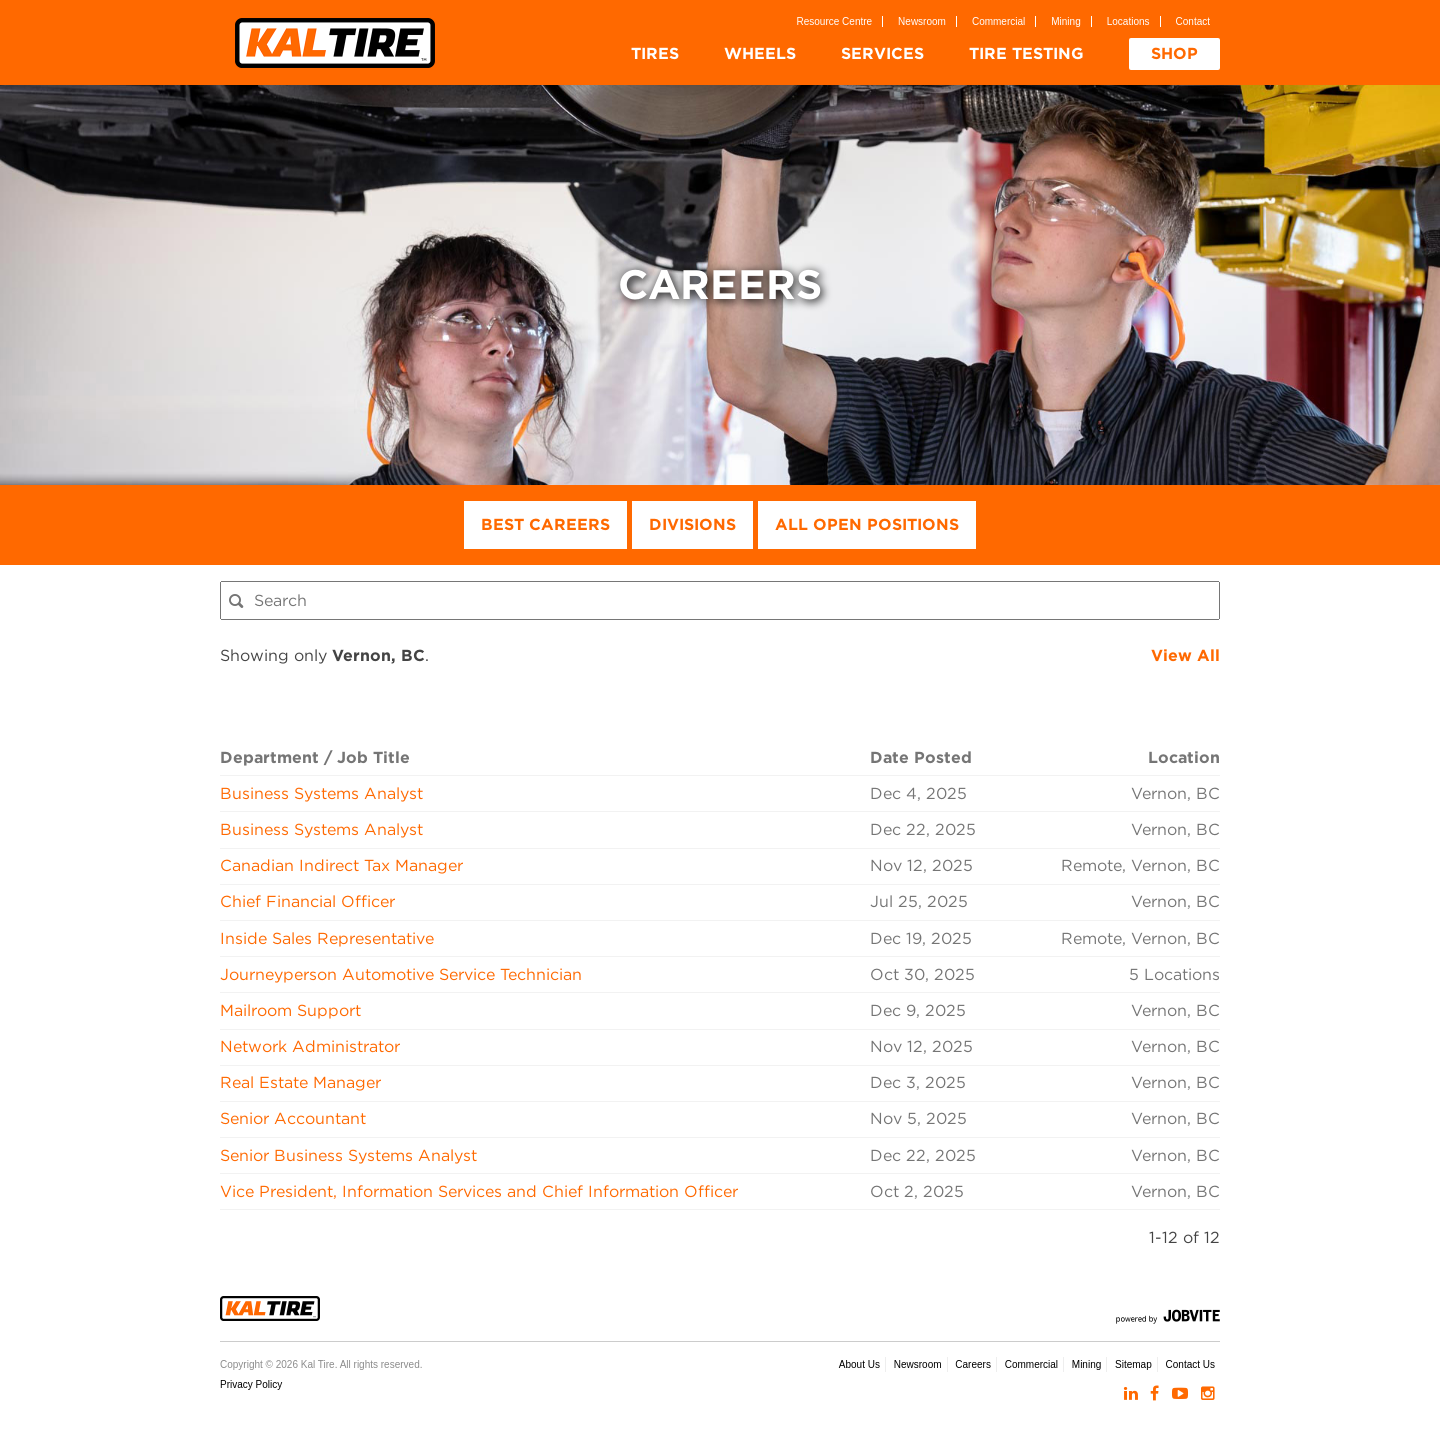  What do you see at coordinates (998, 21) in the screenshot?
I see `Commercial` at bounding box center [998, 21].